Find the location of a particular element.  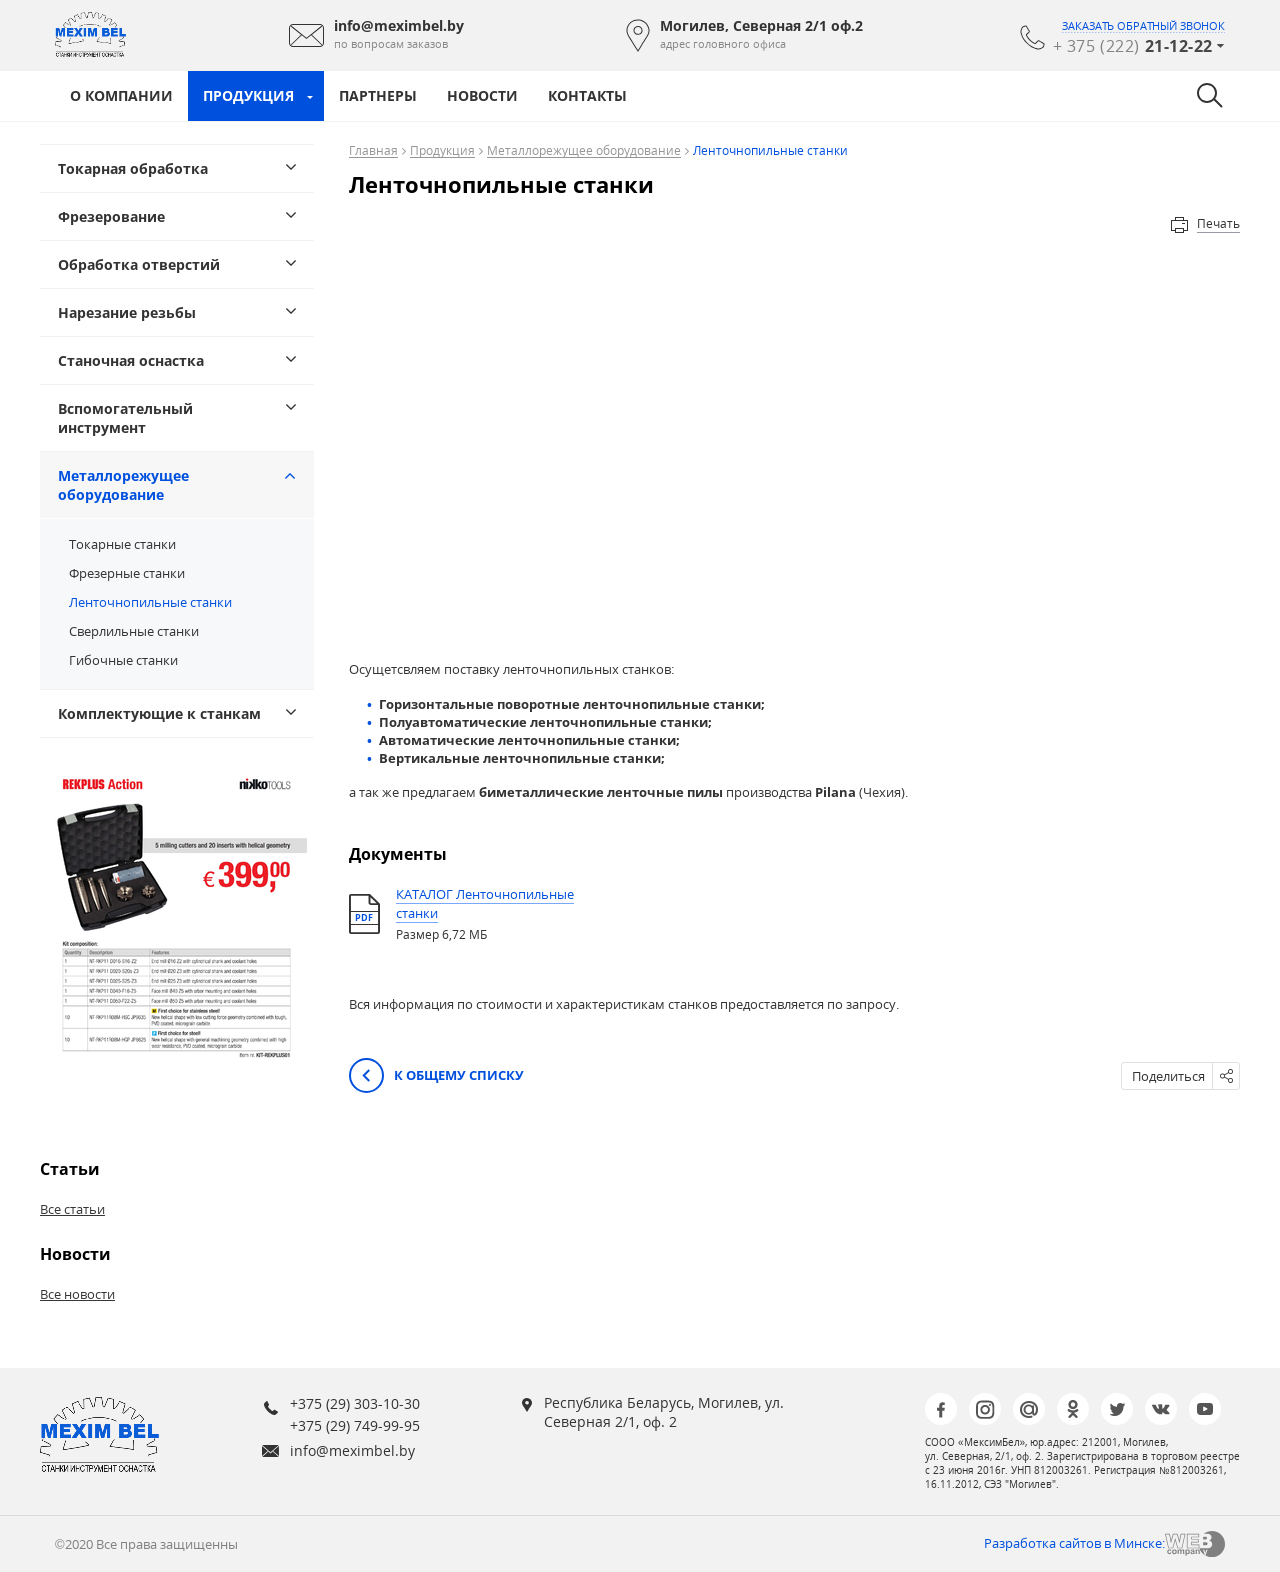

заказать обратный звонок is located at coordinates (1143, 26).